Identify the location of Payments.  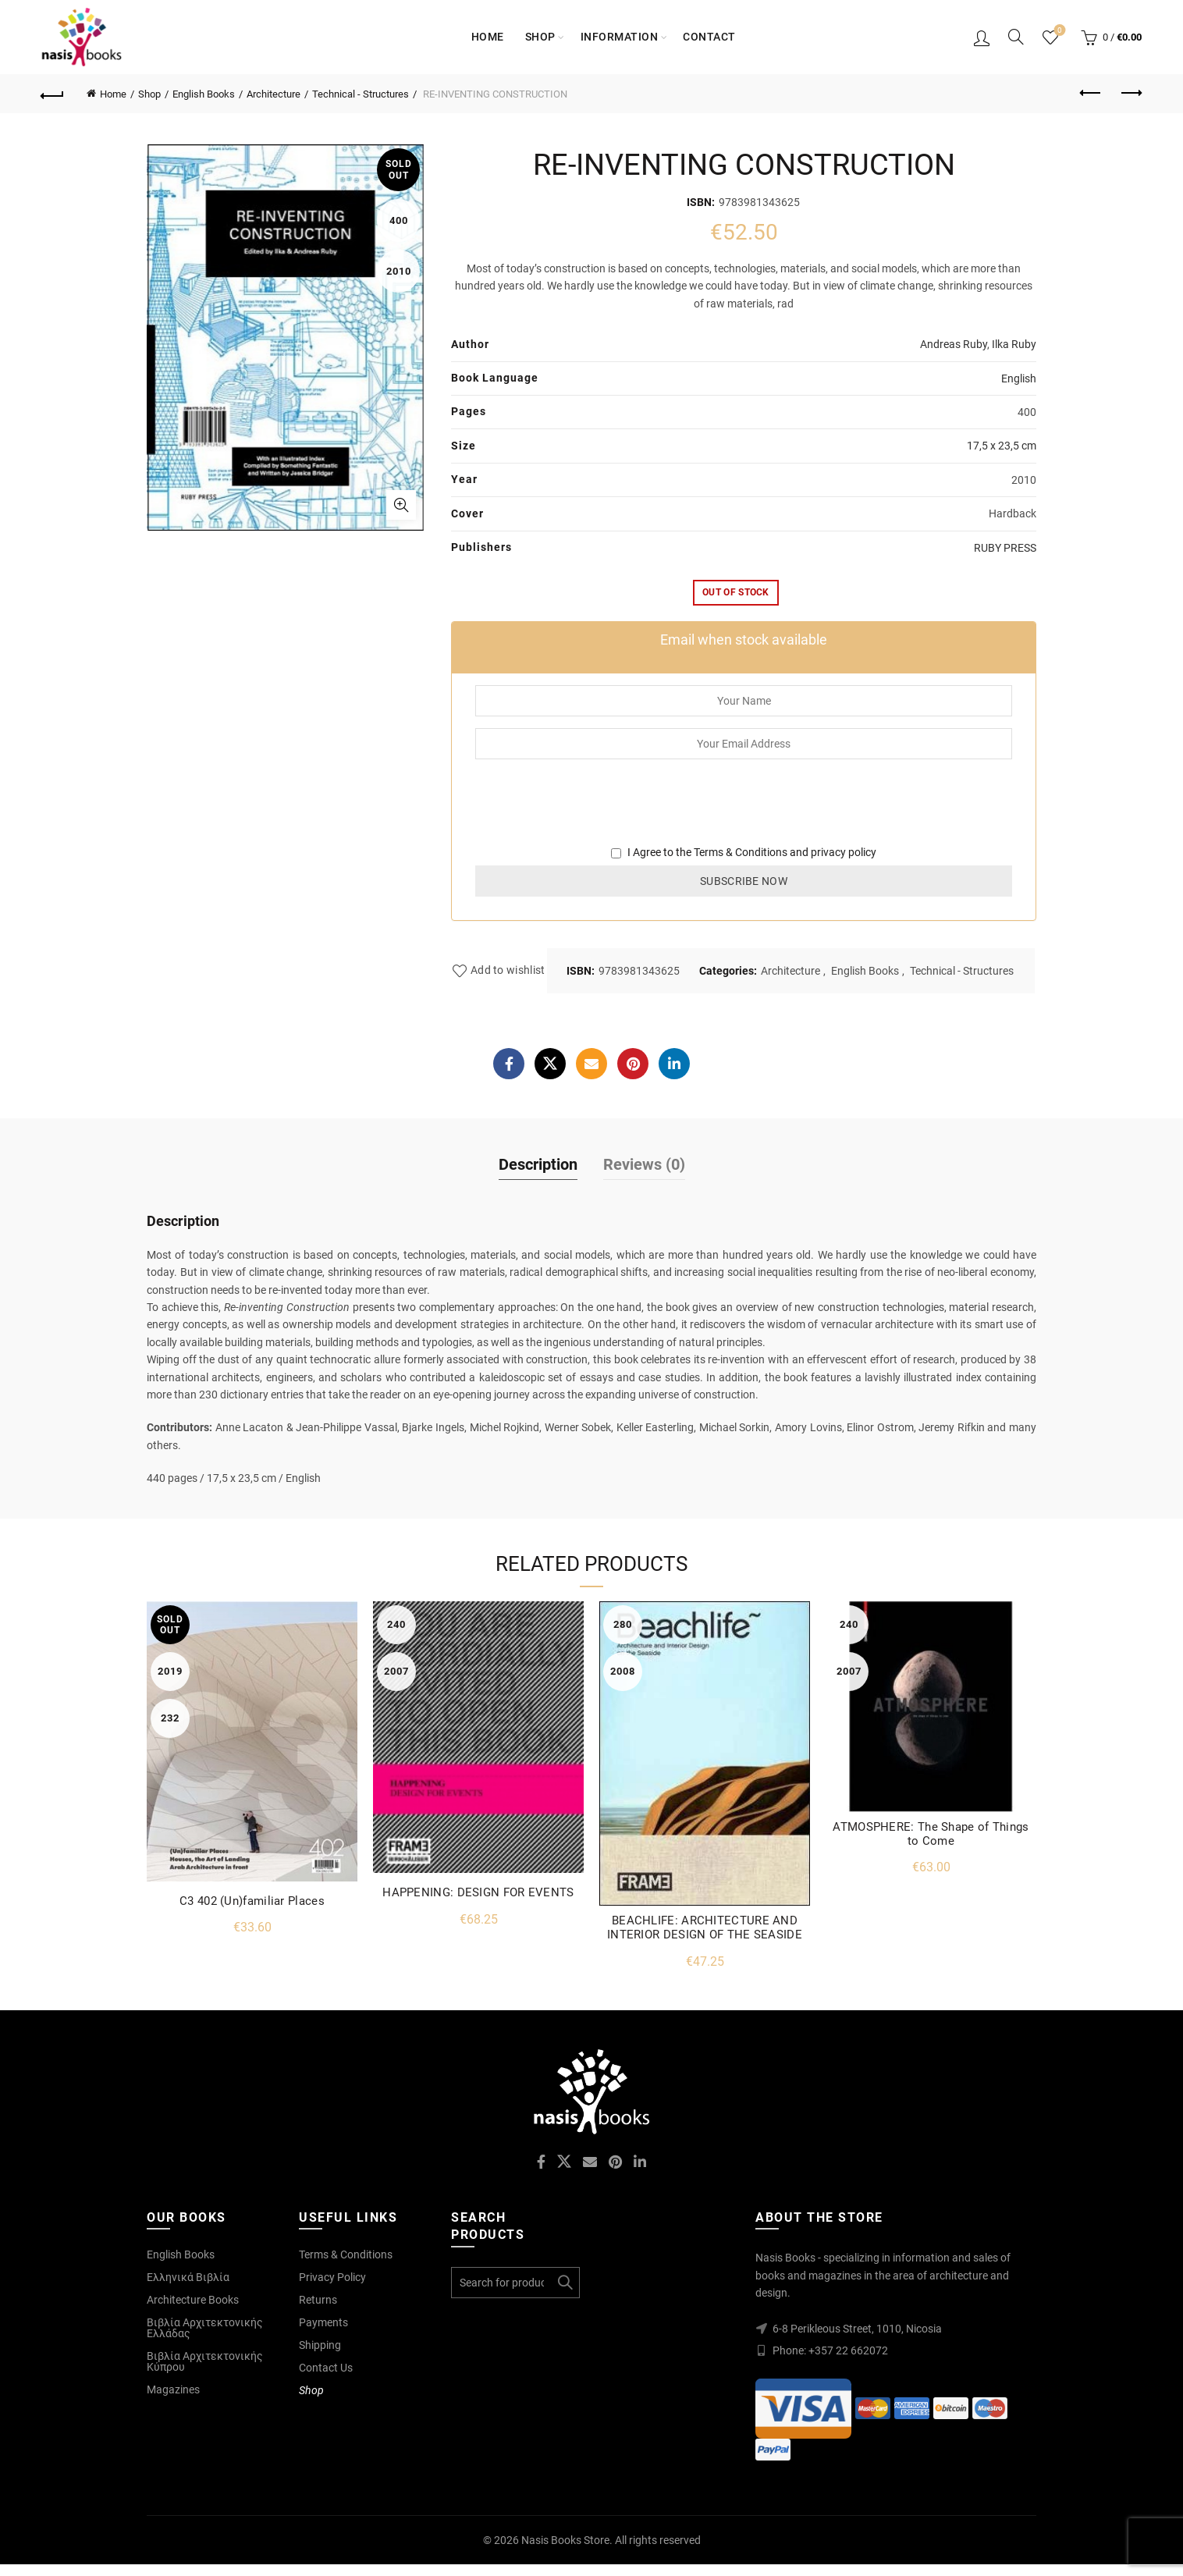
(323, 2322).